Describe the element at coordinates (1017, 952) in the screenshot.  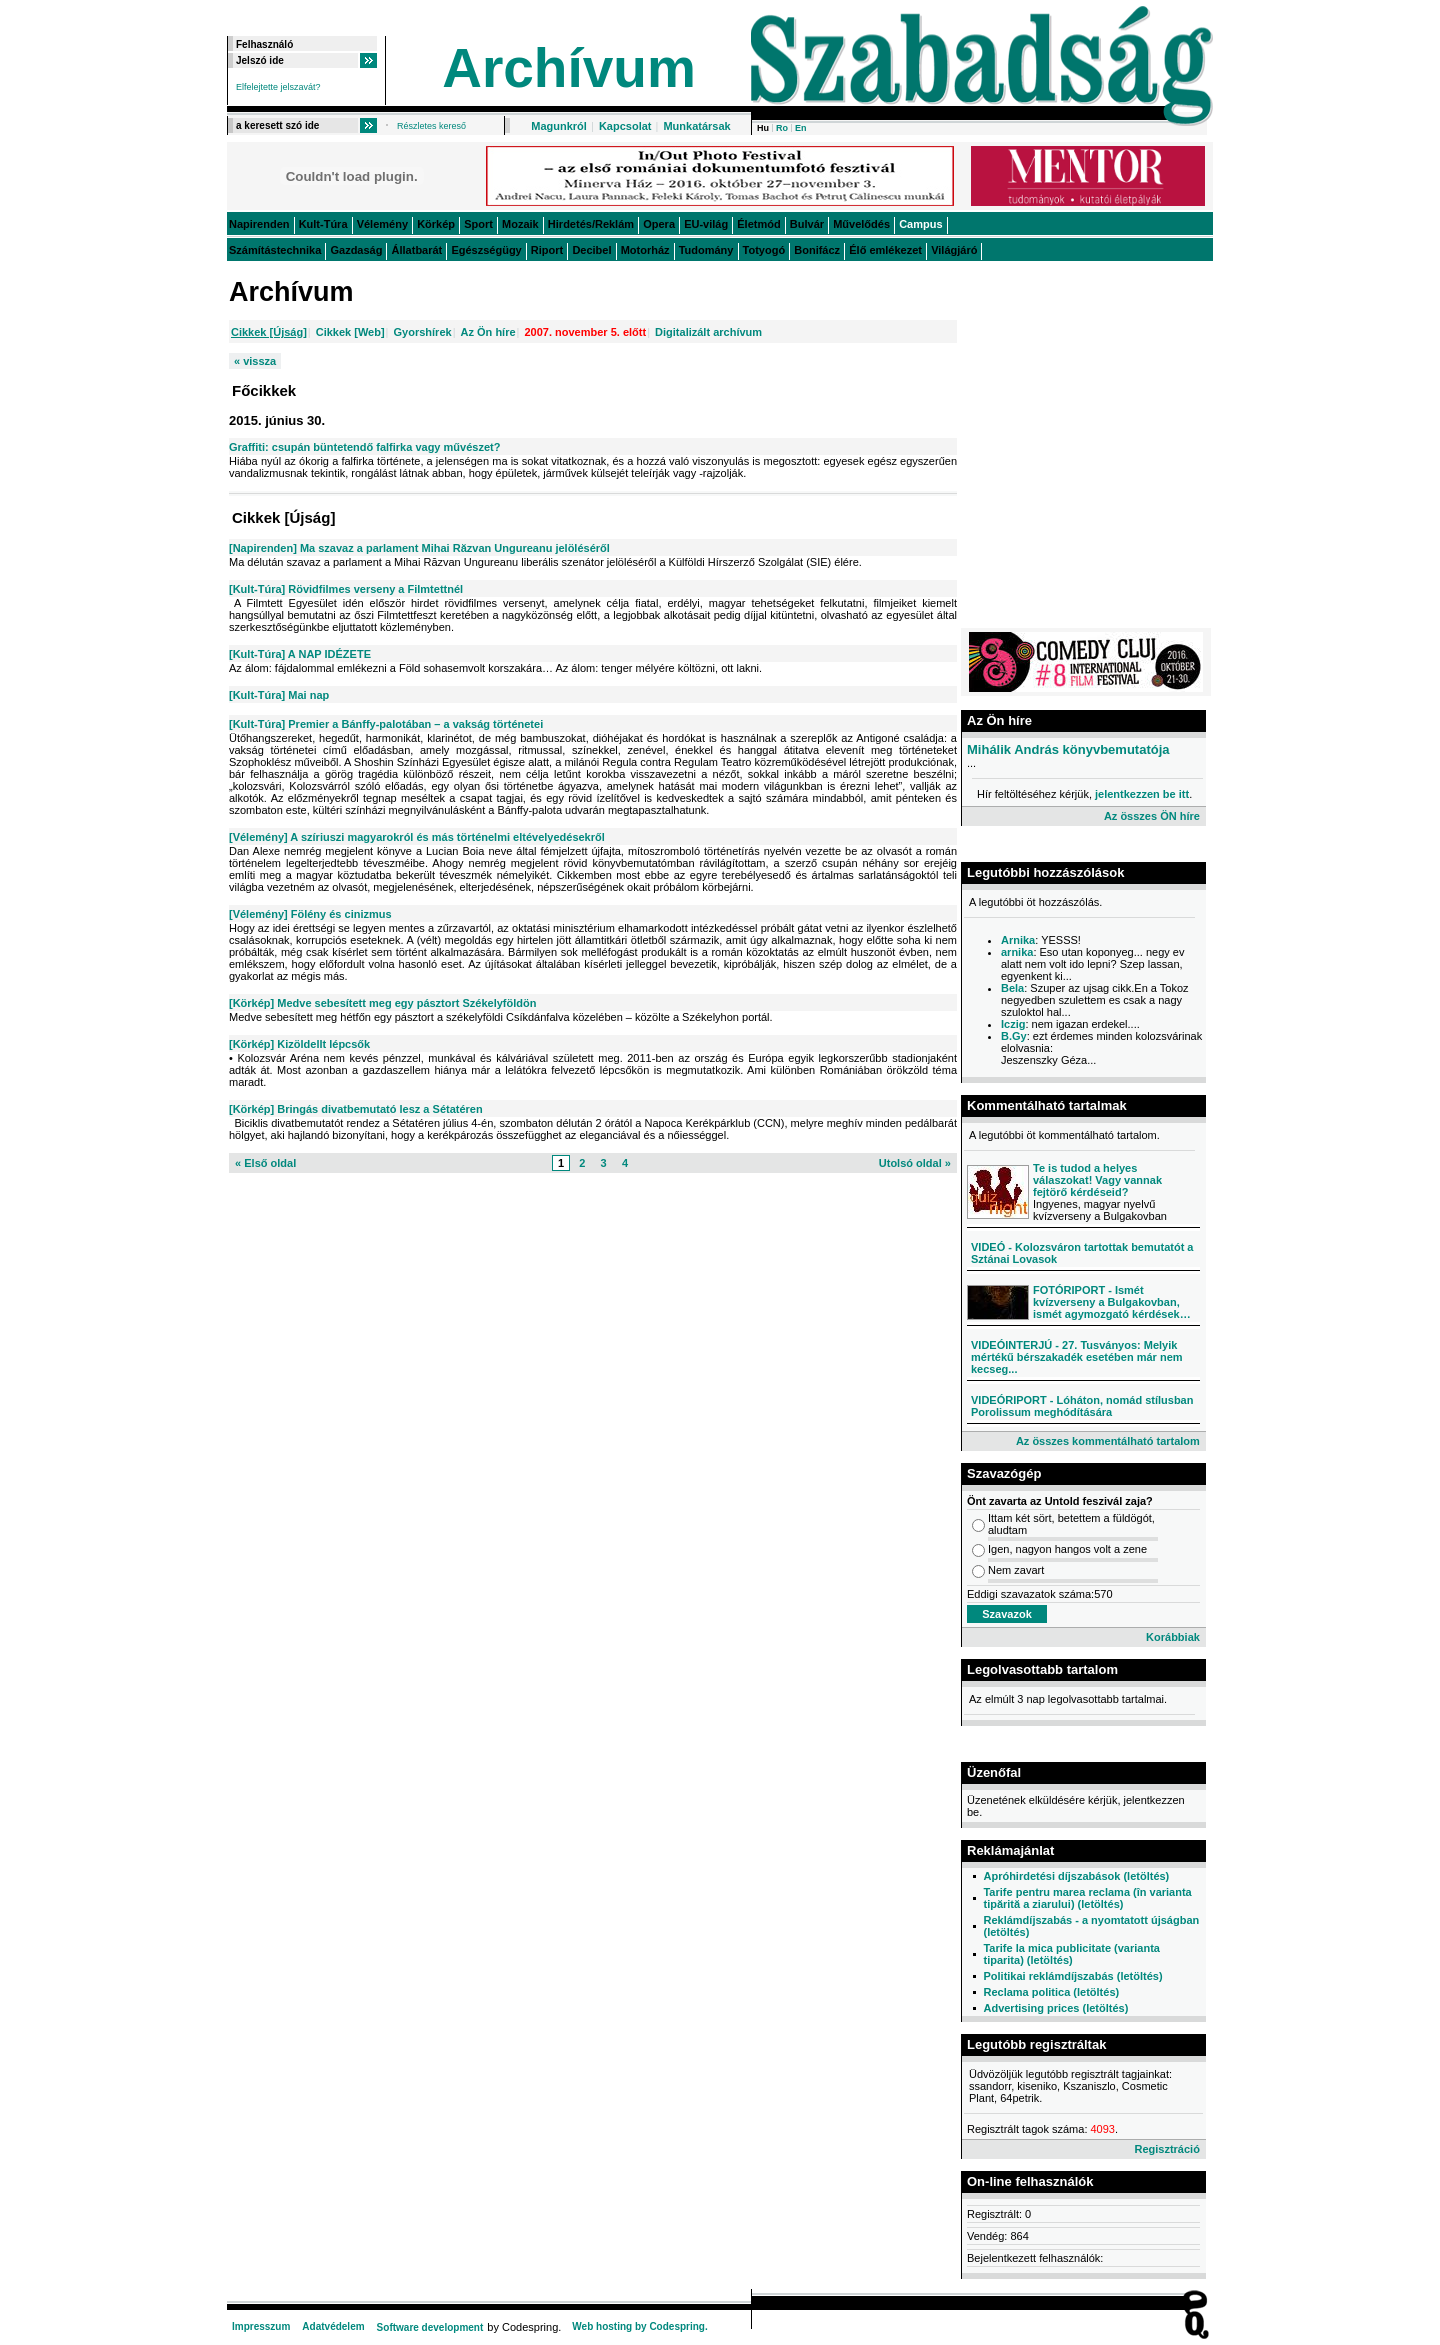
I see `arnika` at that location.